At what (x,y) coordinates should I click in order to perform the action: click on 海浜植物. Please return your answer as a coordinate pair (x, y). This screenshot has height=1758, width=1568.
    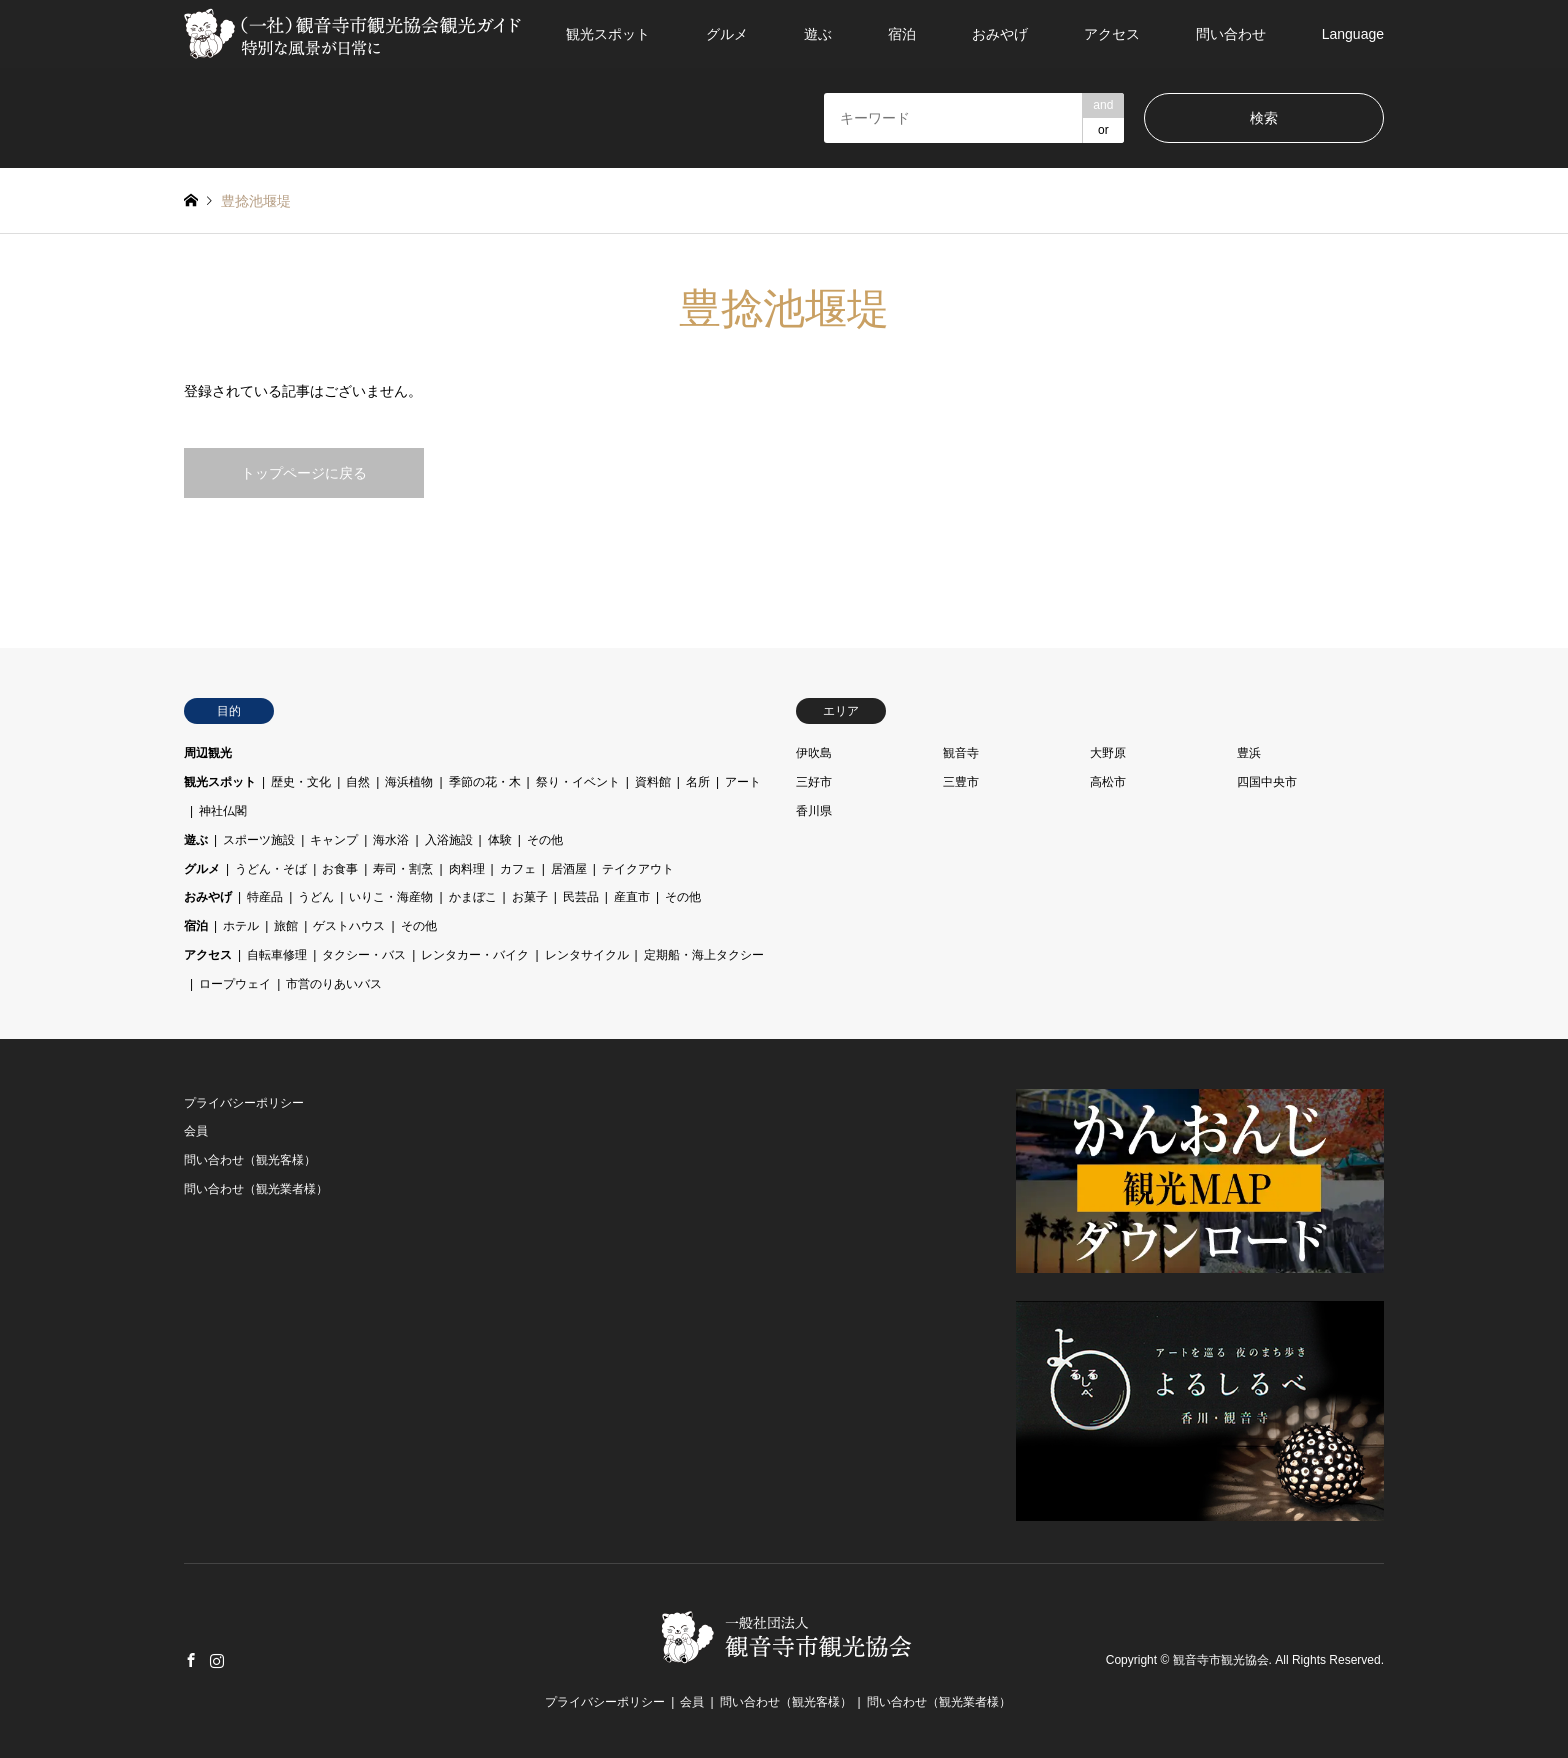
    Looking at the image, I should click on (409, 782).